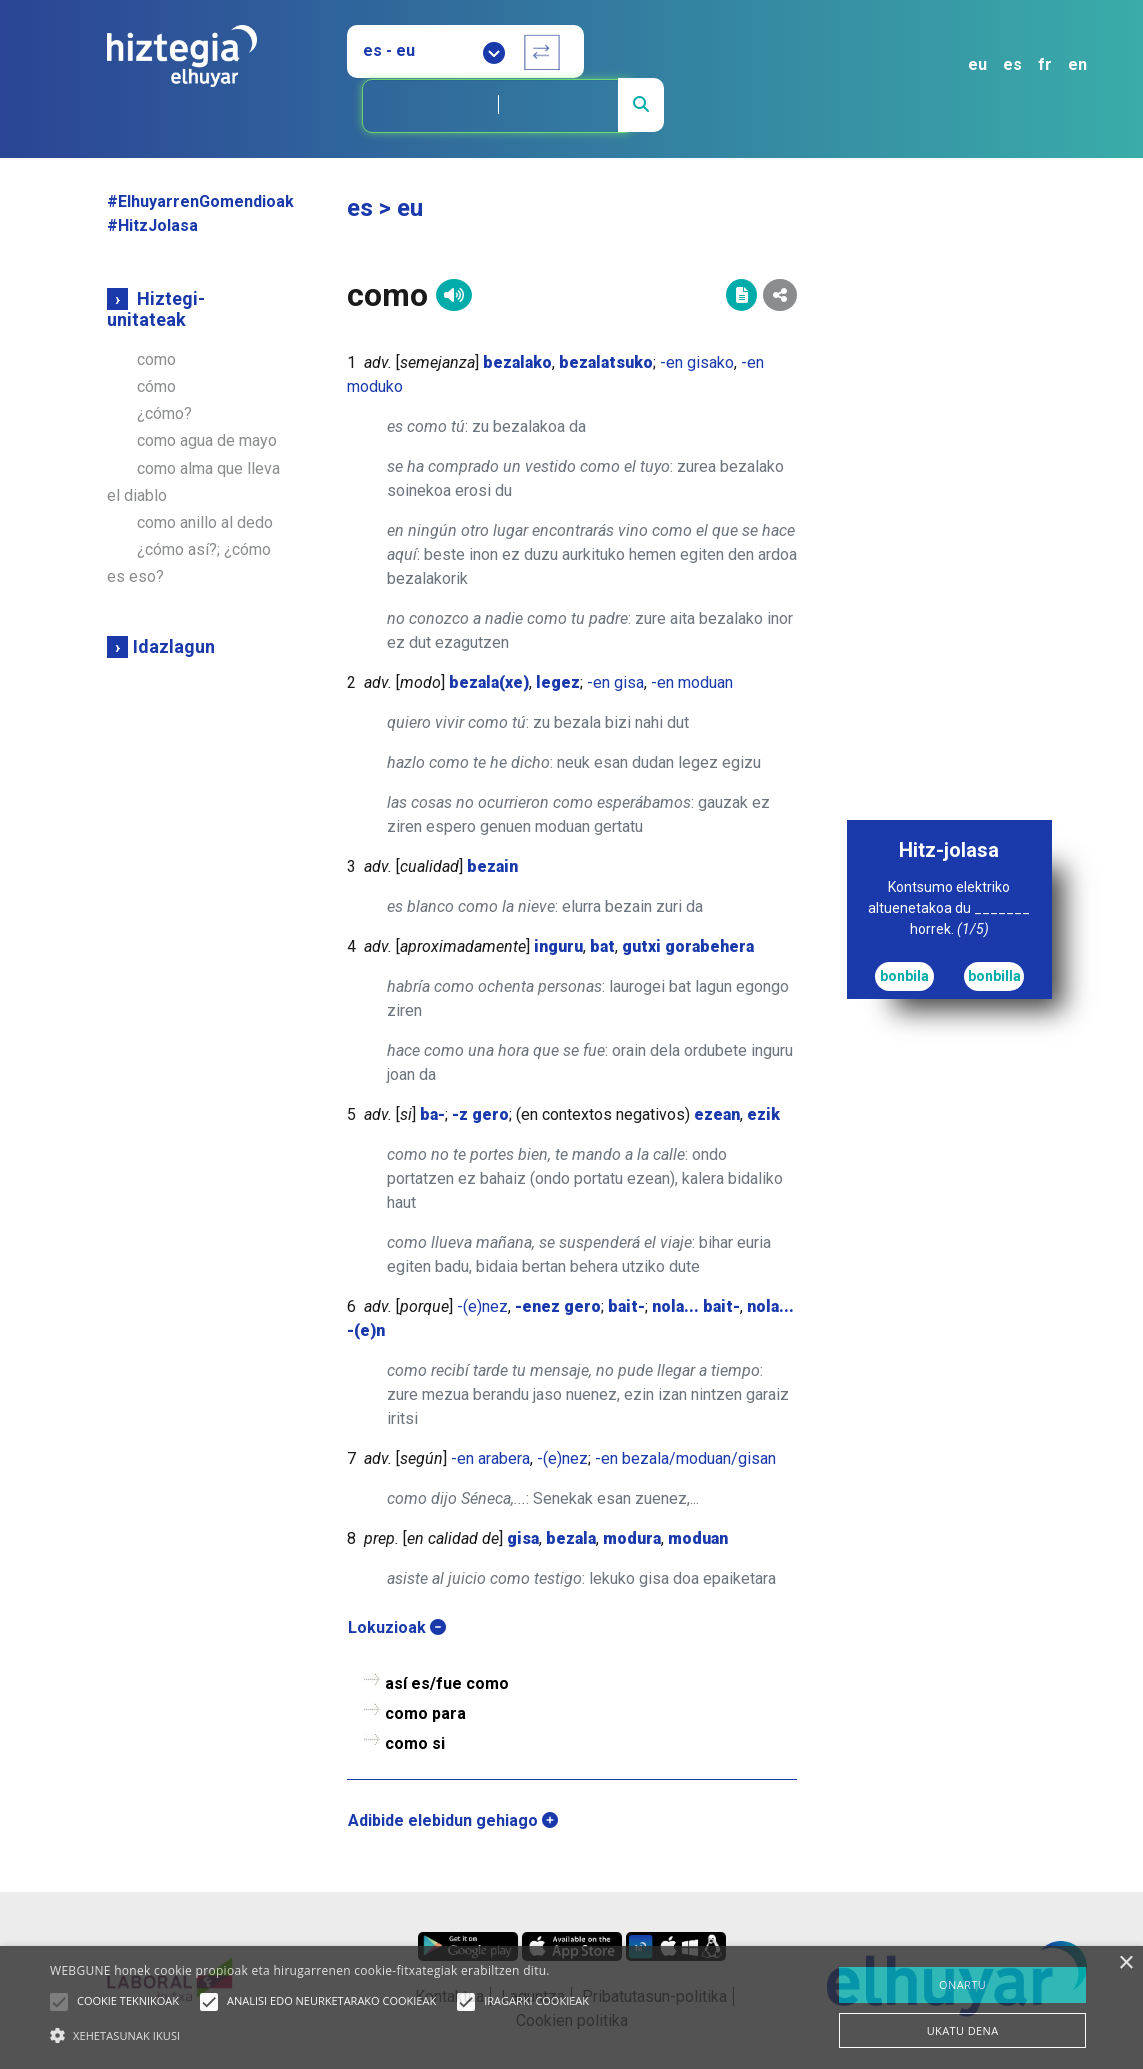 This screenshot has height=2069, width=1143. I want to click on × [button], so click(1125, 1963).